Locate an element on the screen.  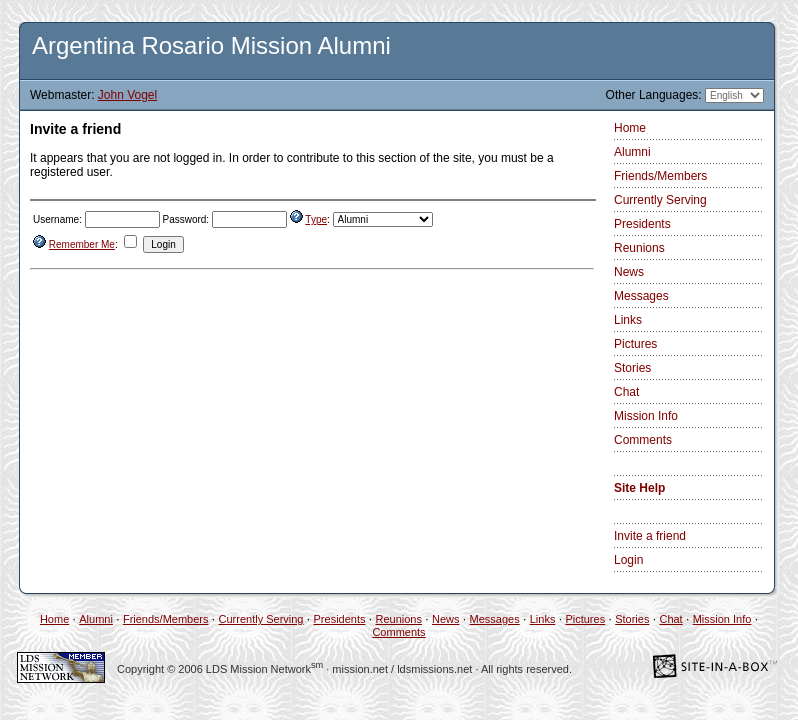
Pictures is located at coordinates (635, 344).